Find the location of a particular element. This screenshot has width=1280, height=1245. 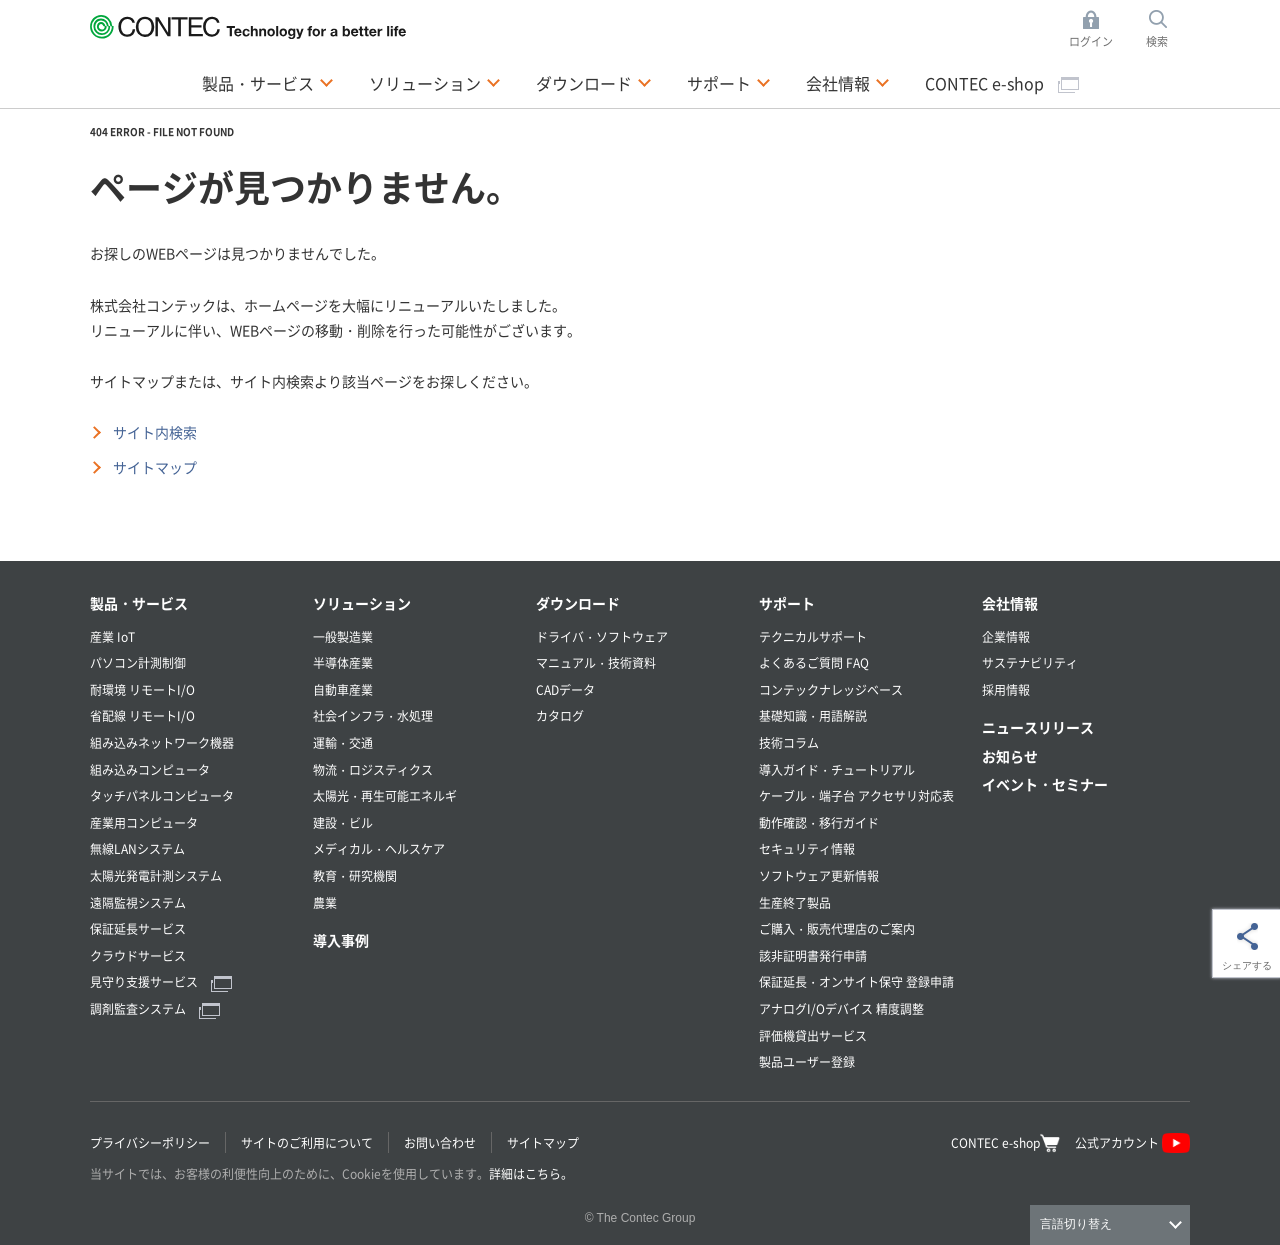

カタログ is located at coordinates (560, 715).